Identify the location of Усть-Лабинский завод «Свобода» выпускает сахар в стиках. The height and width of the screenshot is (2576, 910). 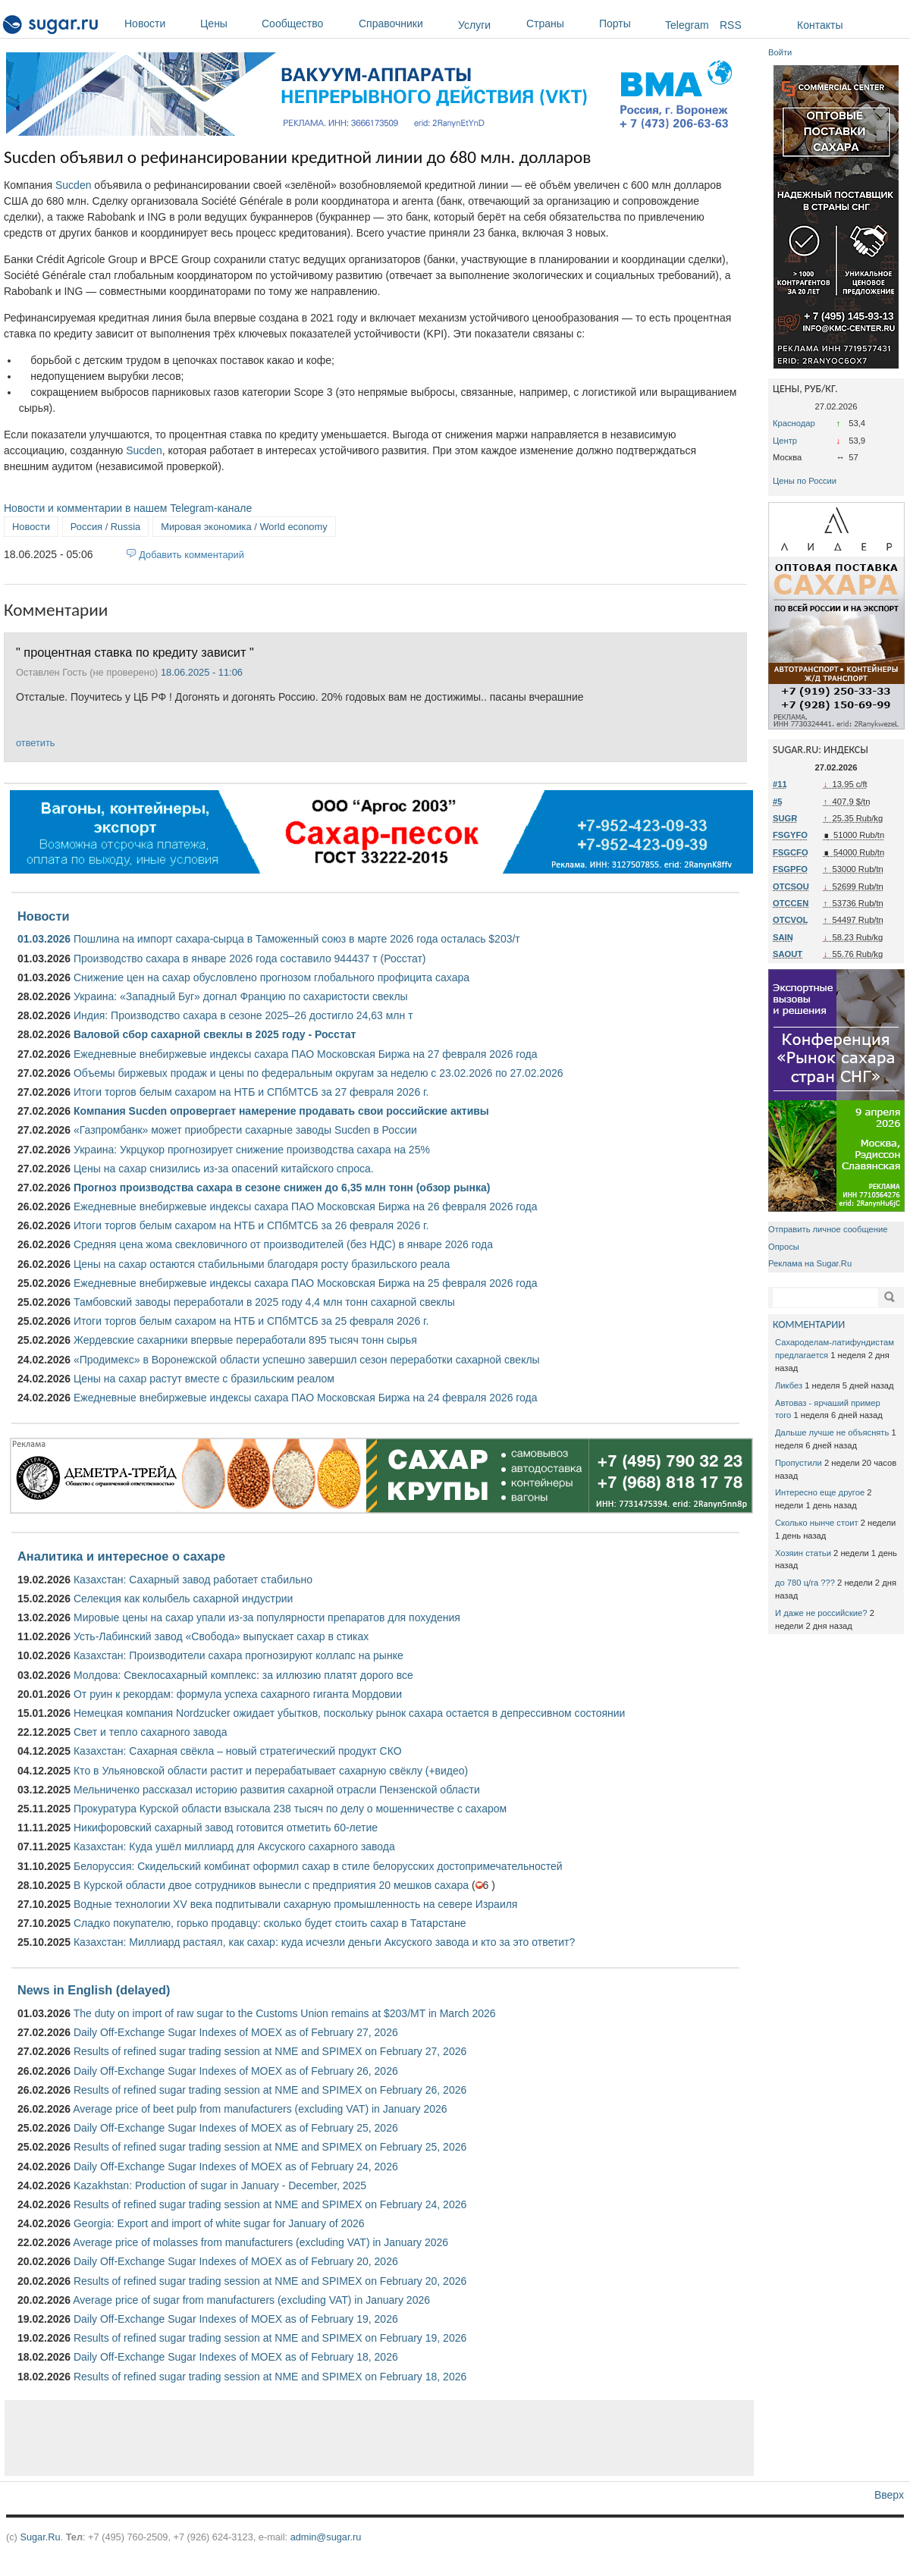
(221, 1636).